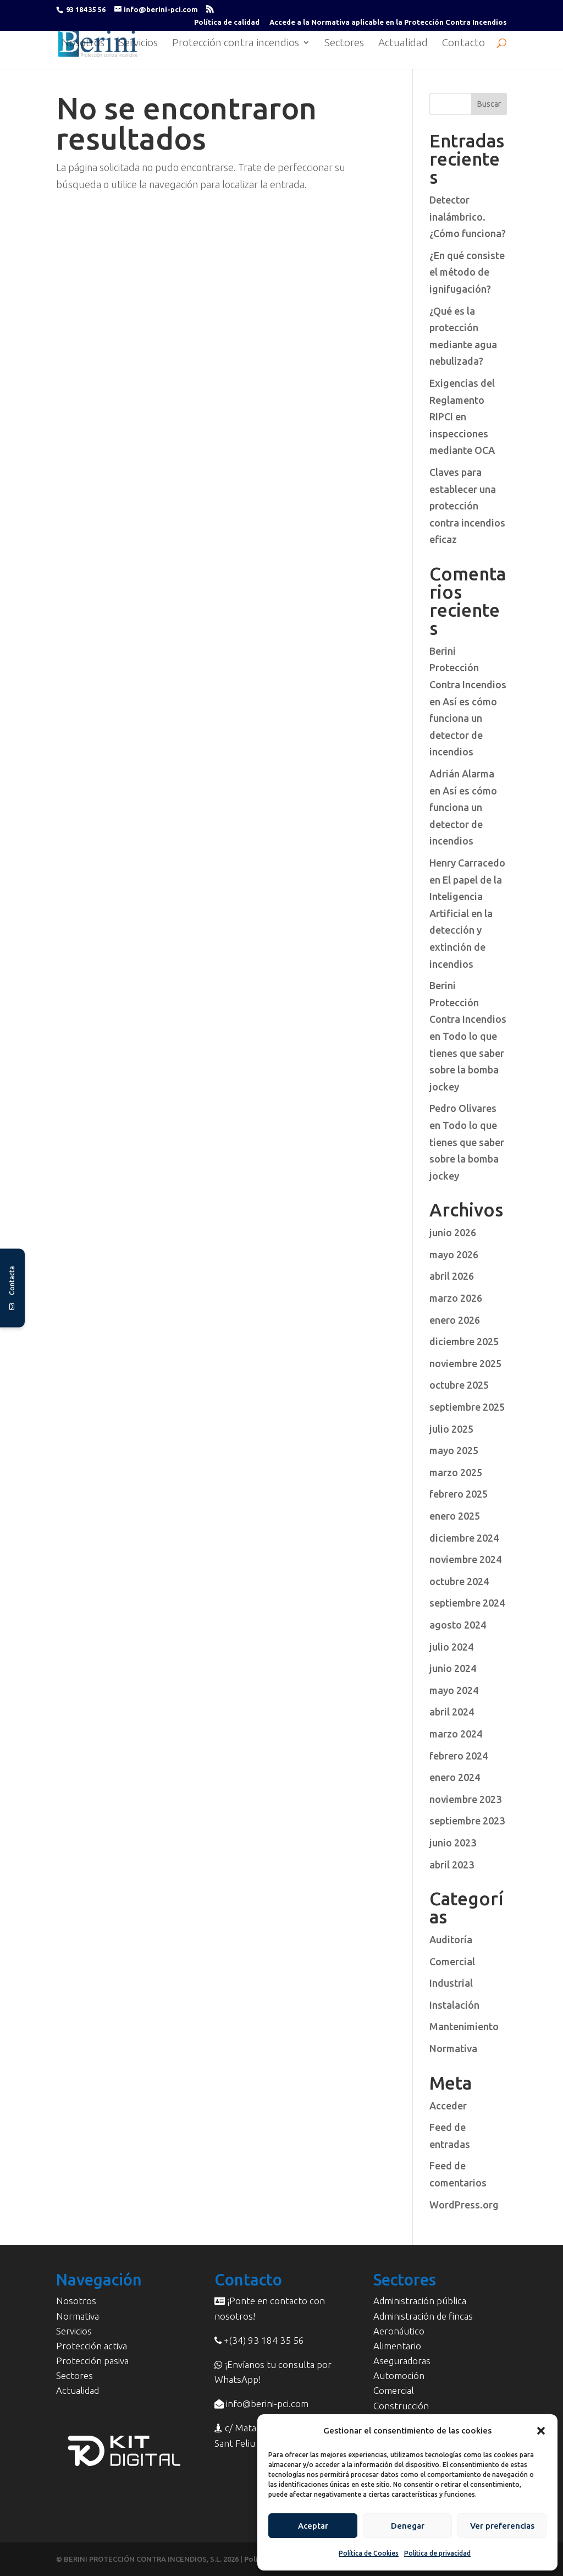 The image size is (563, 2576). I want to click on Administración pública, so click(419, 2300).